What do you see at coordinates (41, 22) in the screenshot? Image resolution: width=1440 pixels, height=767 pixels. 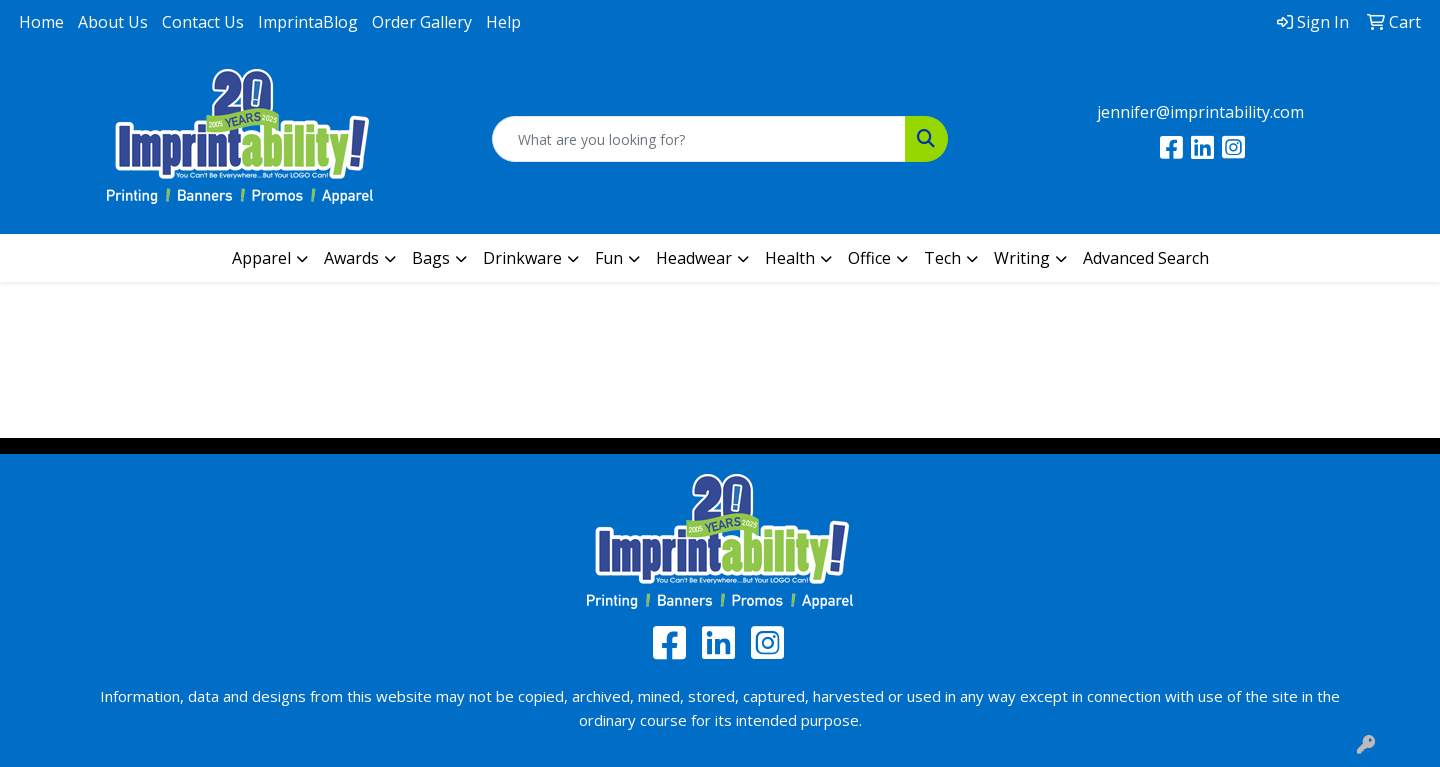 I see `Home` at bounding box center [41, 22].